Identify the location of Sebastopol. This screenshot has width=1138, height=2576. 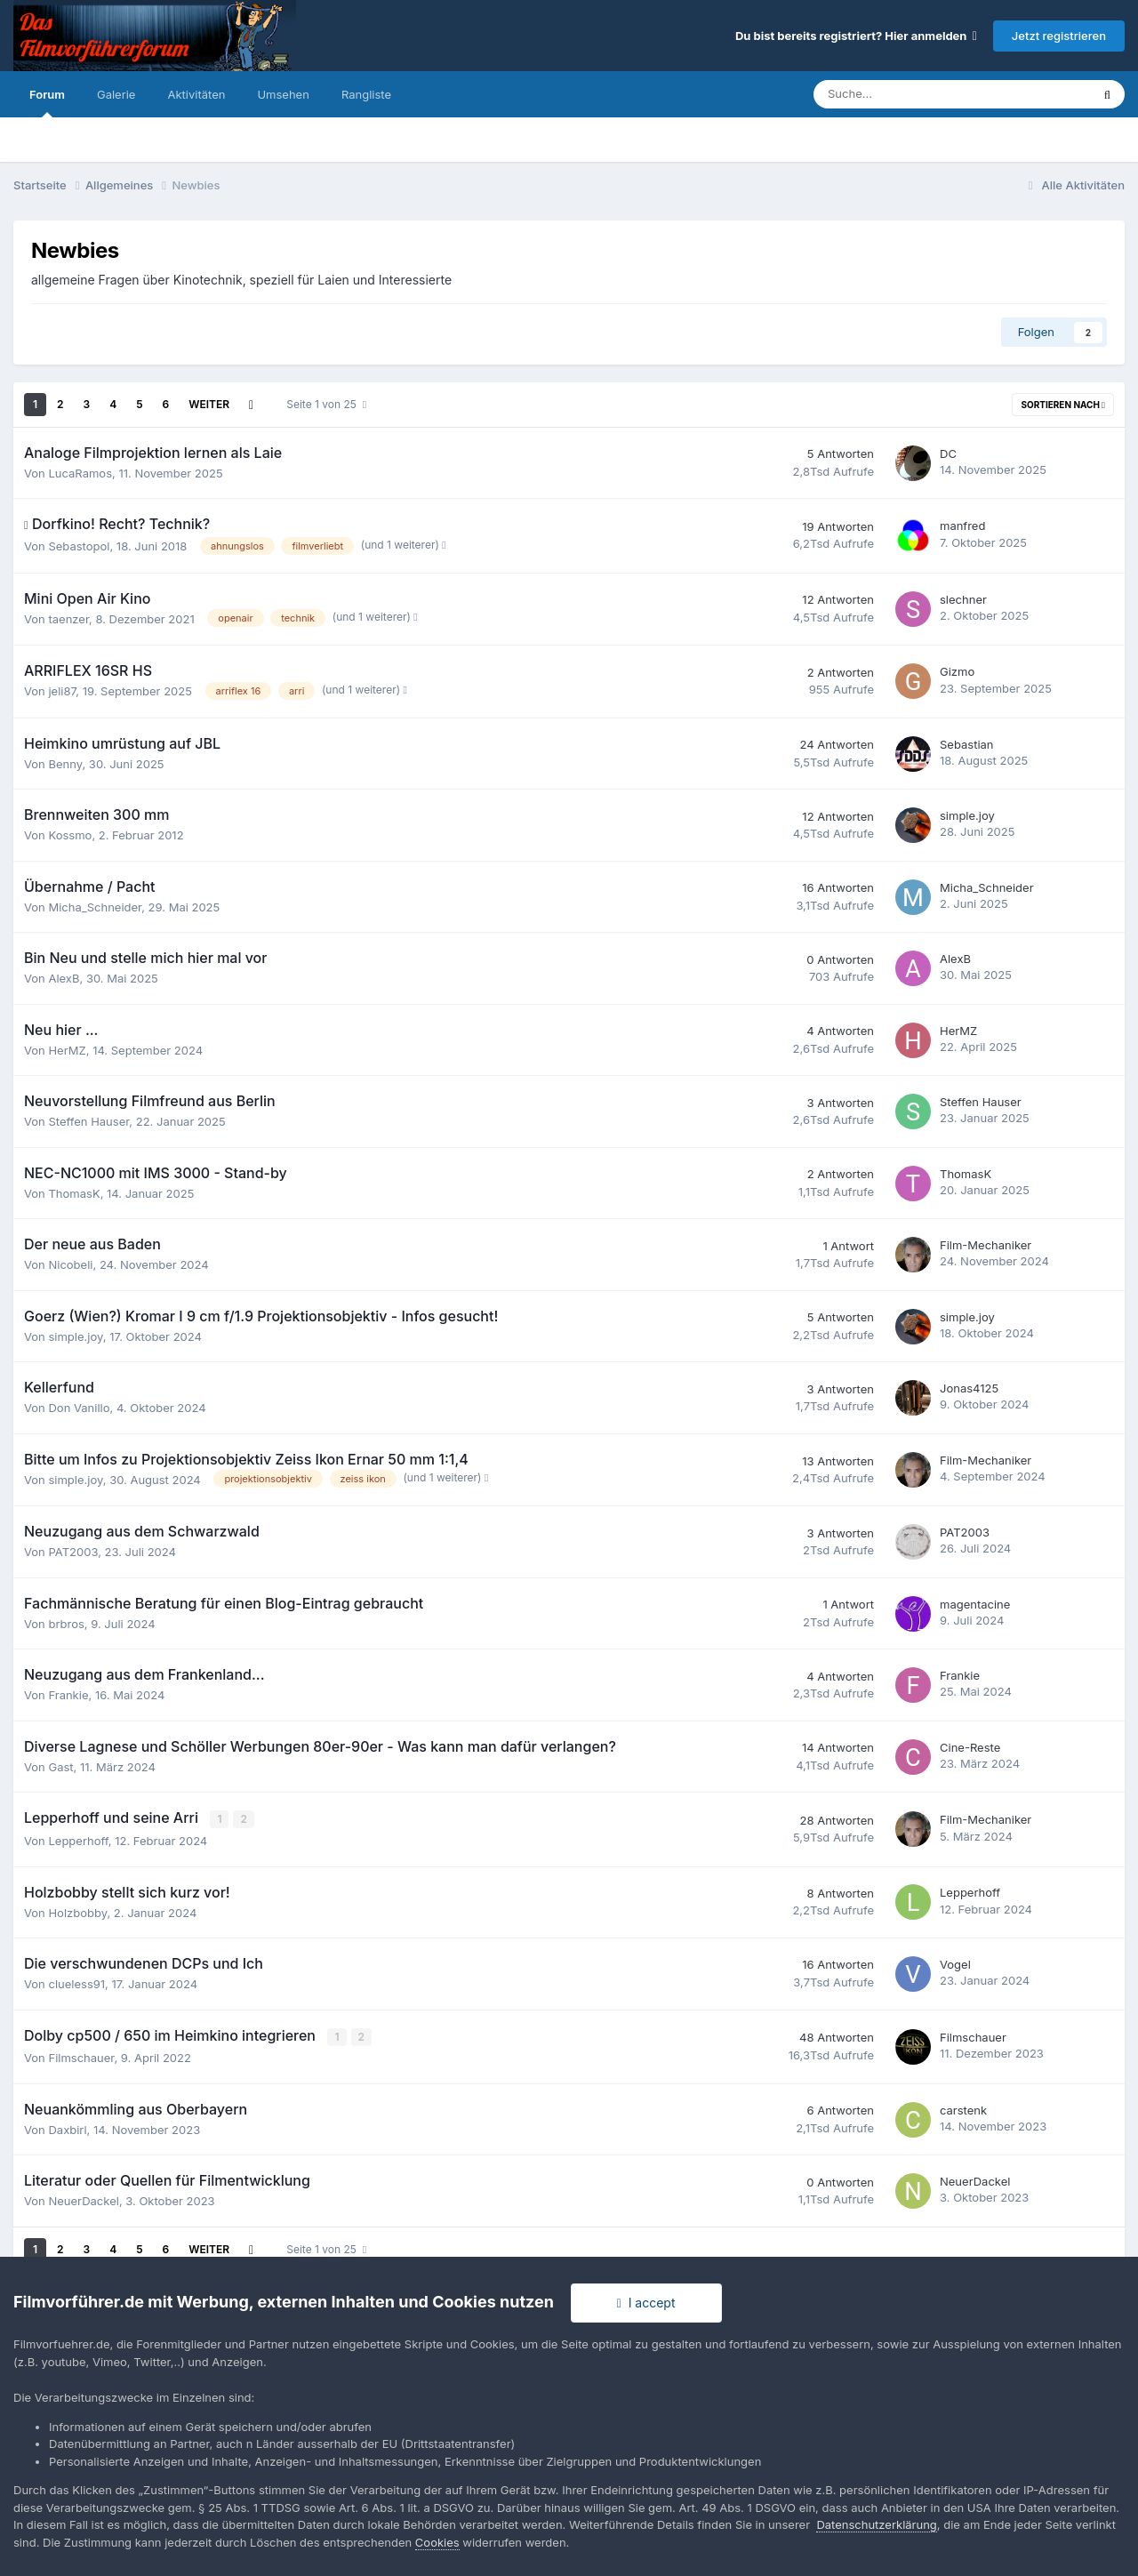
(78, 546).